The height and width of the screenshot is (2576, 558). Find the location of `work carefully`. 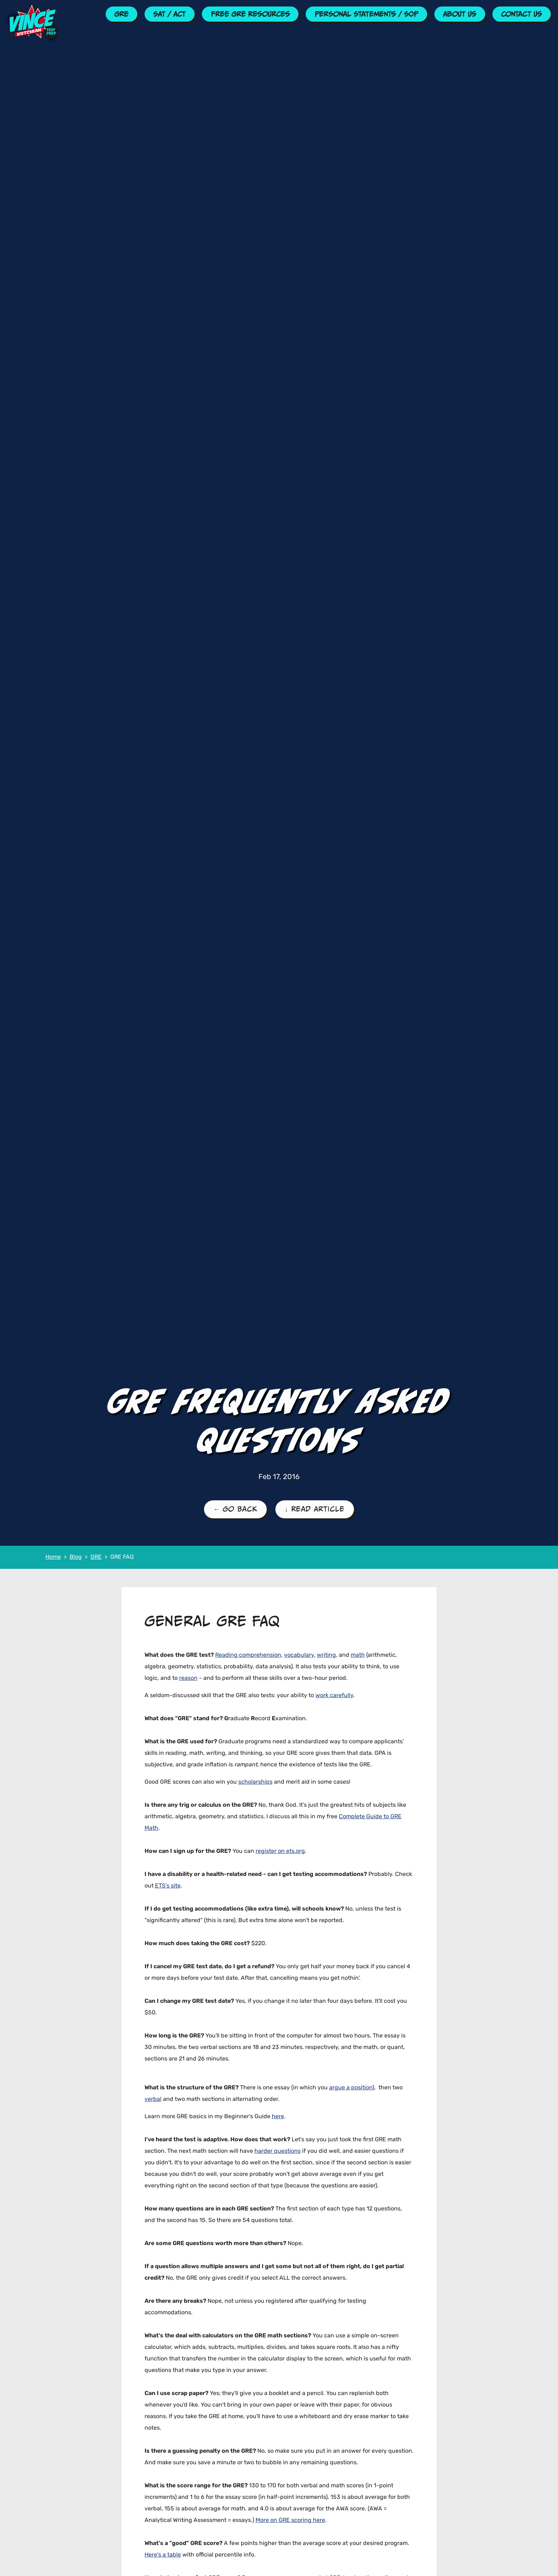

work carefully is located at coordinates (334, 1696).